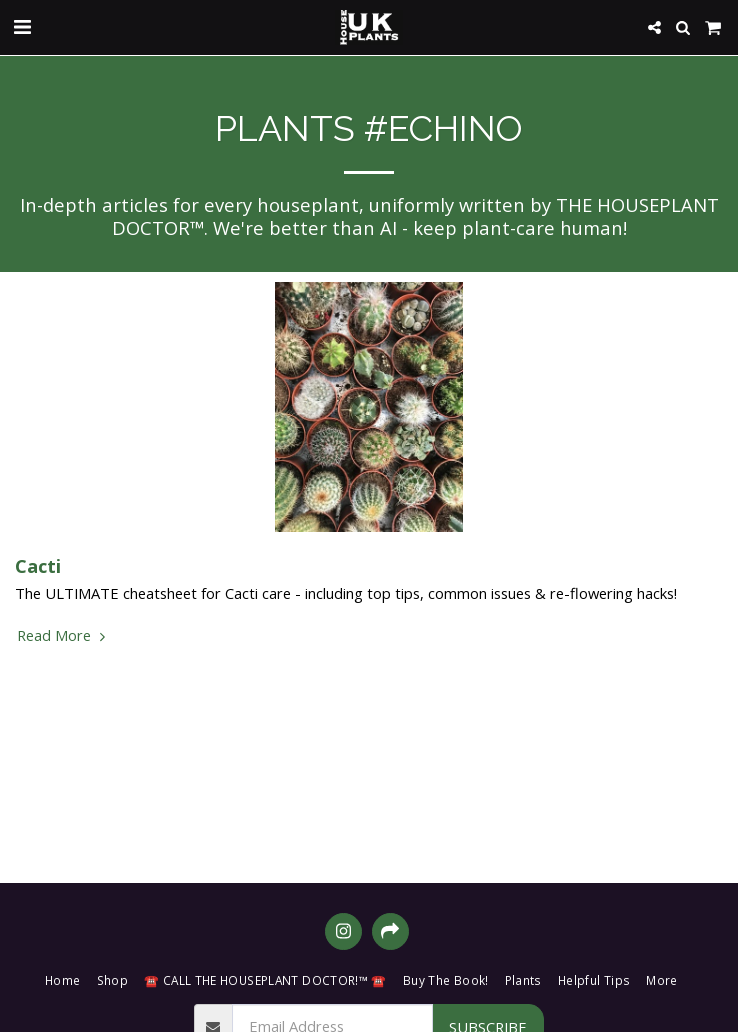 This screenshot has height=1032, width=738. What do you see at coordinates (22, 26) in the screenshot?
I see `[button]` at bounding box center [22, 26].